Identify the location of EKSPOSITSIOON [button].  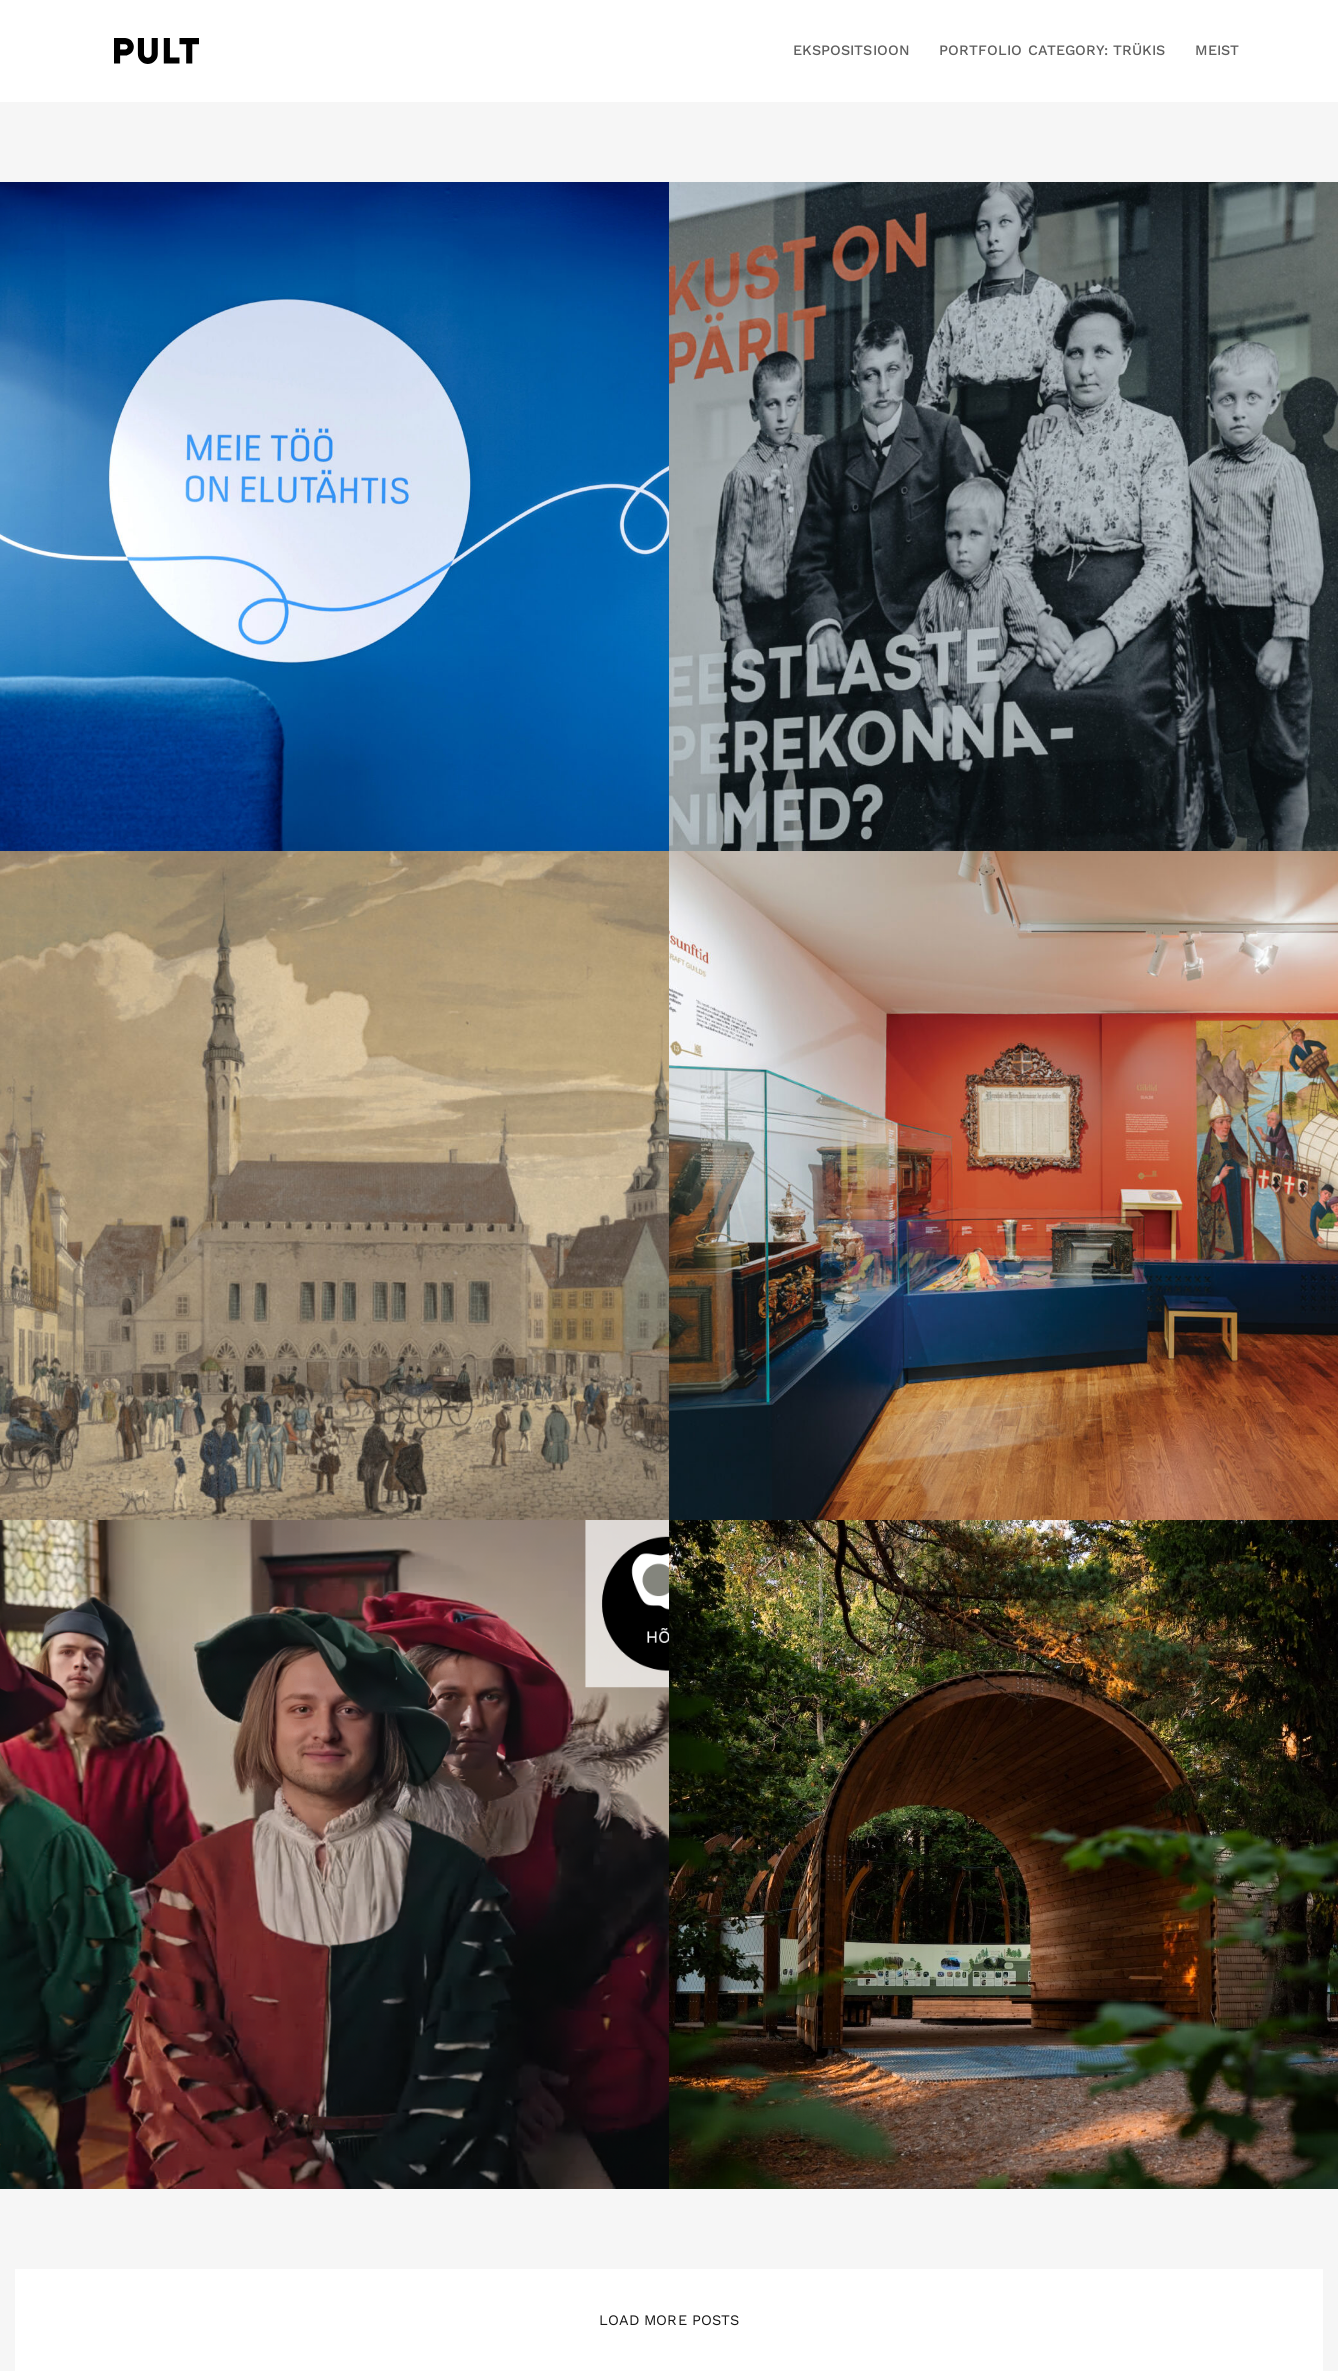
(851, 50).